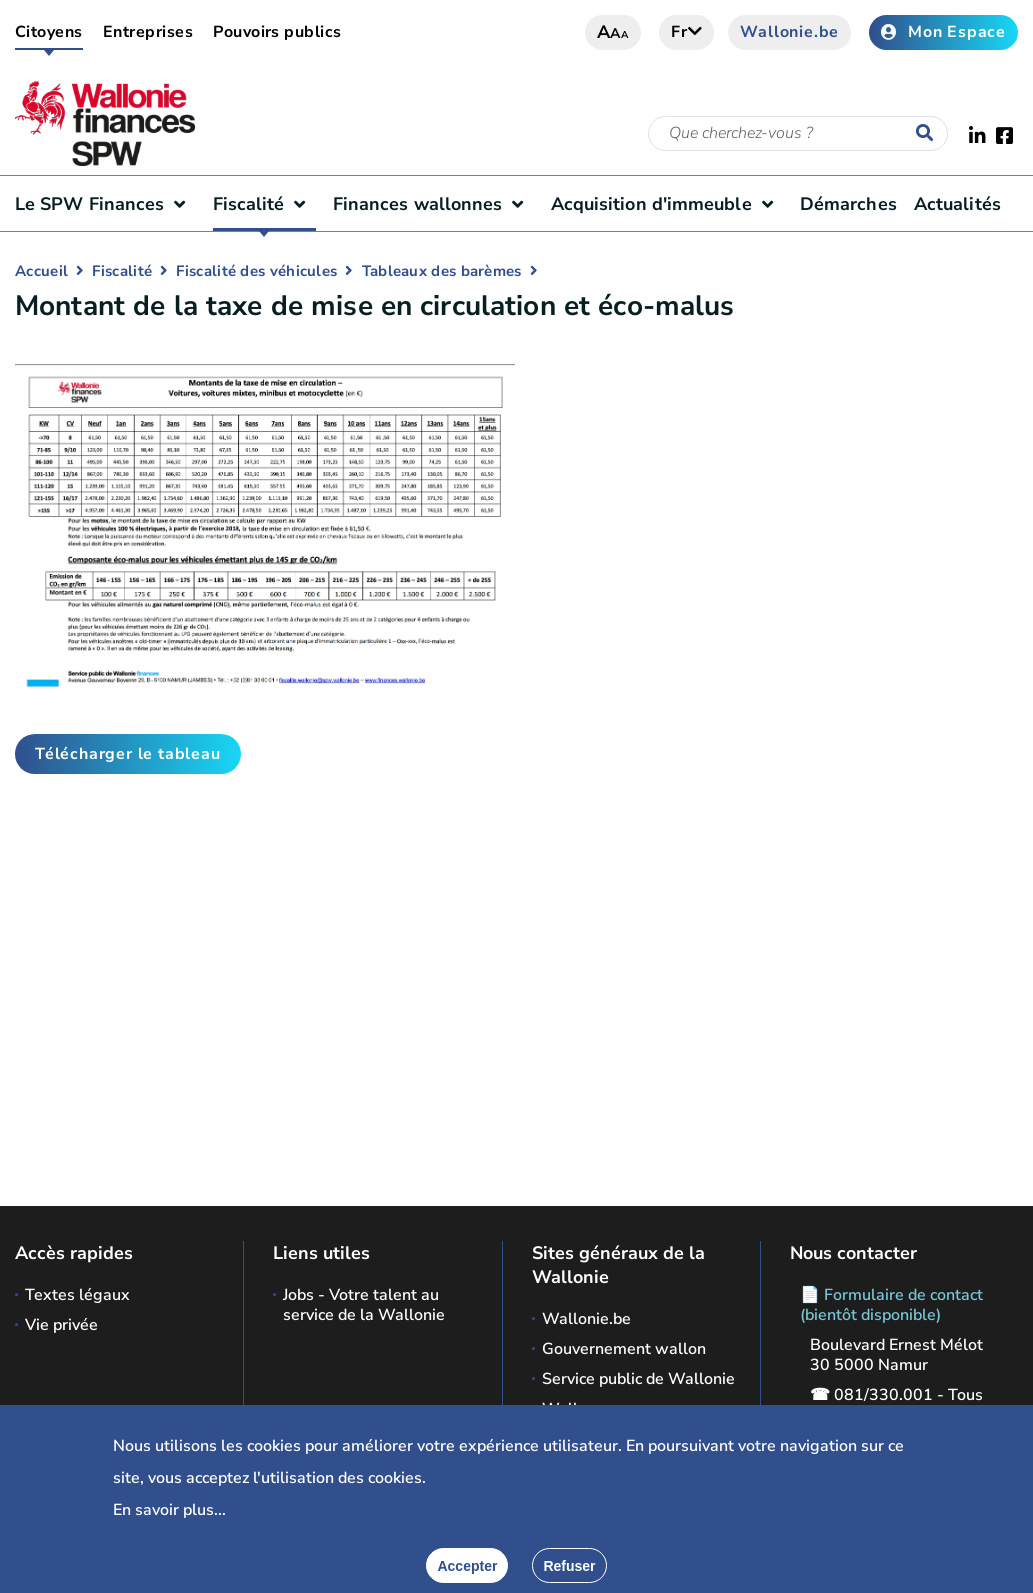  I want to click on Textes légaux, so click(77, 1295).